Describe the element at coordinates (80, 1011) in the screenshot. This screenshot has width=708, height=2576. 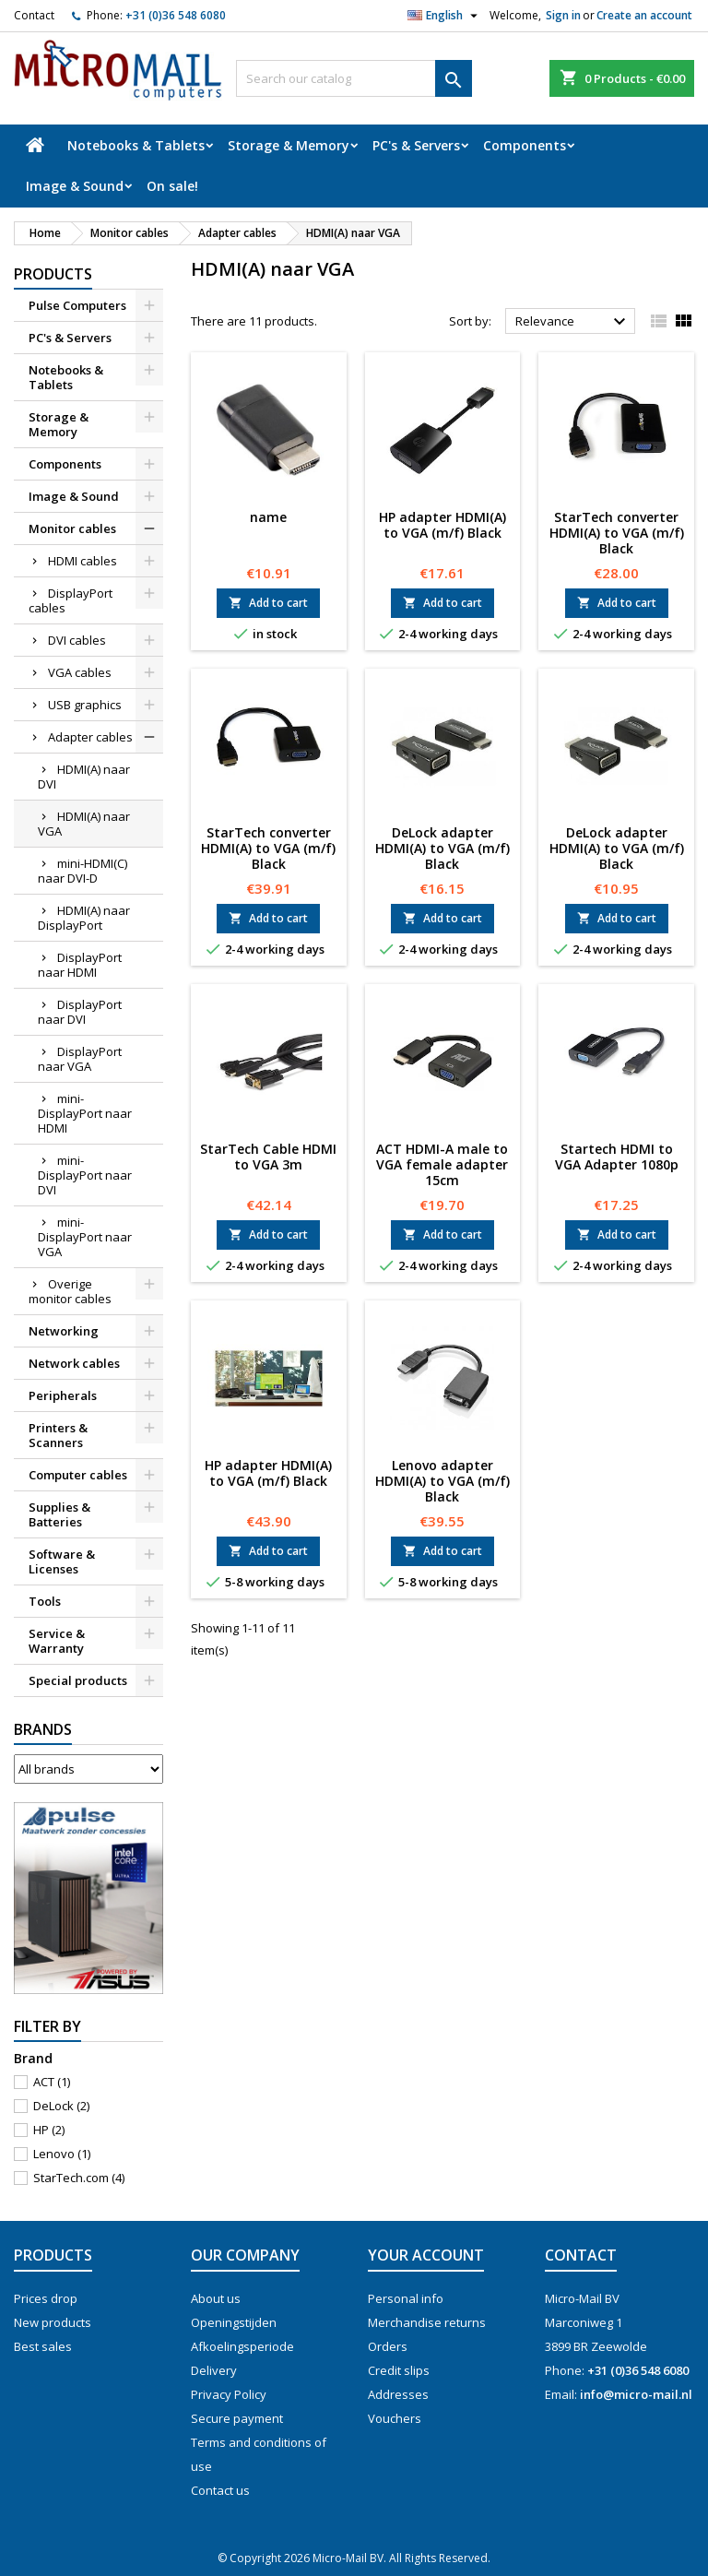
I see `DisplayPort naar DVI` at that location.